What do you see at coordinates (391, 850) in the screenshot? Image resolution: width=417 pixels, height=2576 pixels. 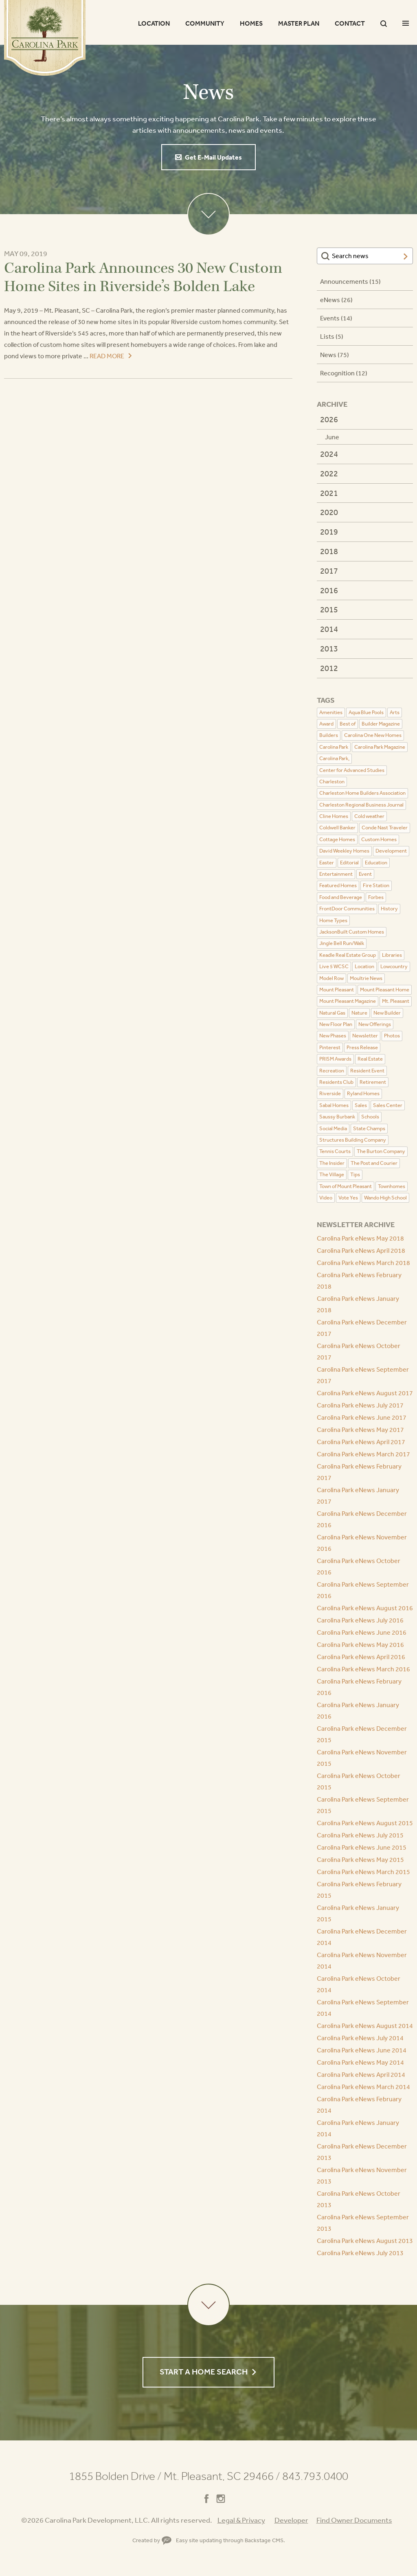 I see `Development` at bounding box center [391, 850].